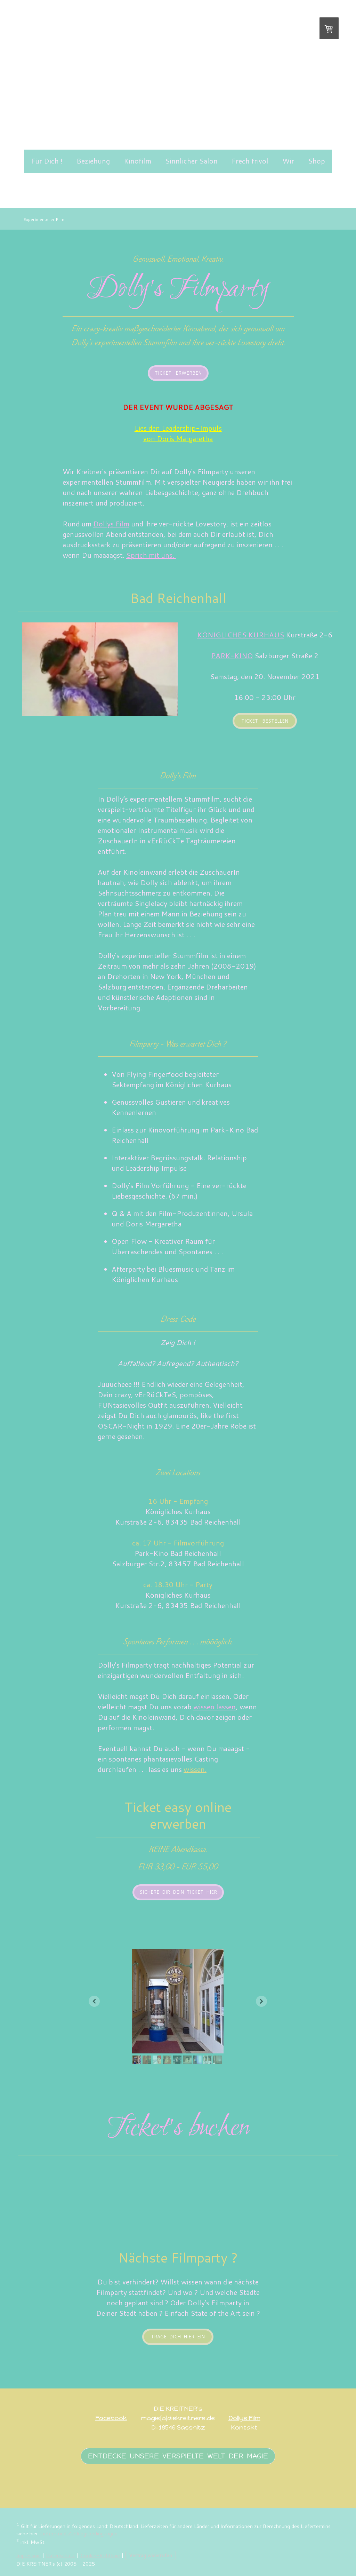 Image resolution: width=356 pixels, height=2576 pixels. I want to click on von Doris Margaretha, so click(178, 438).